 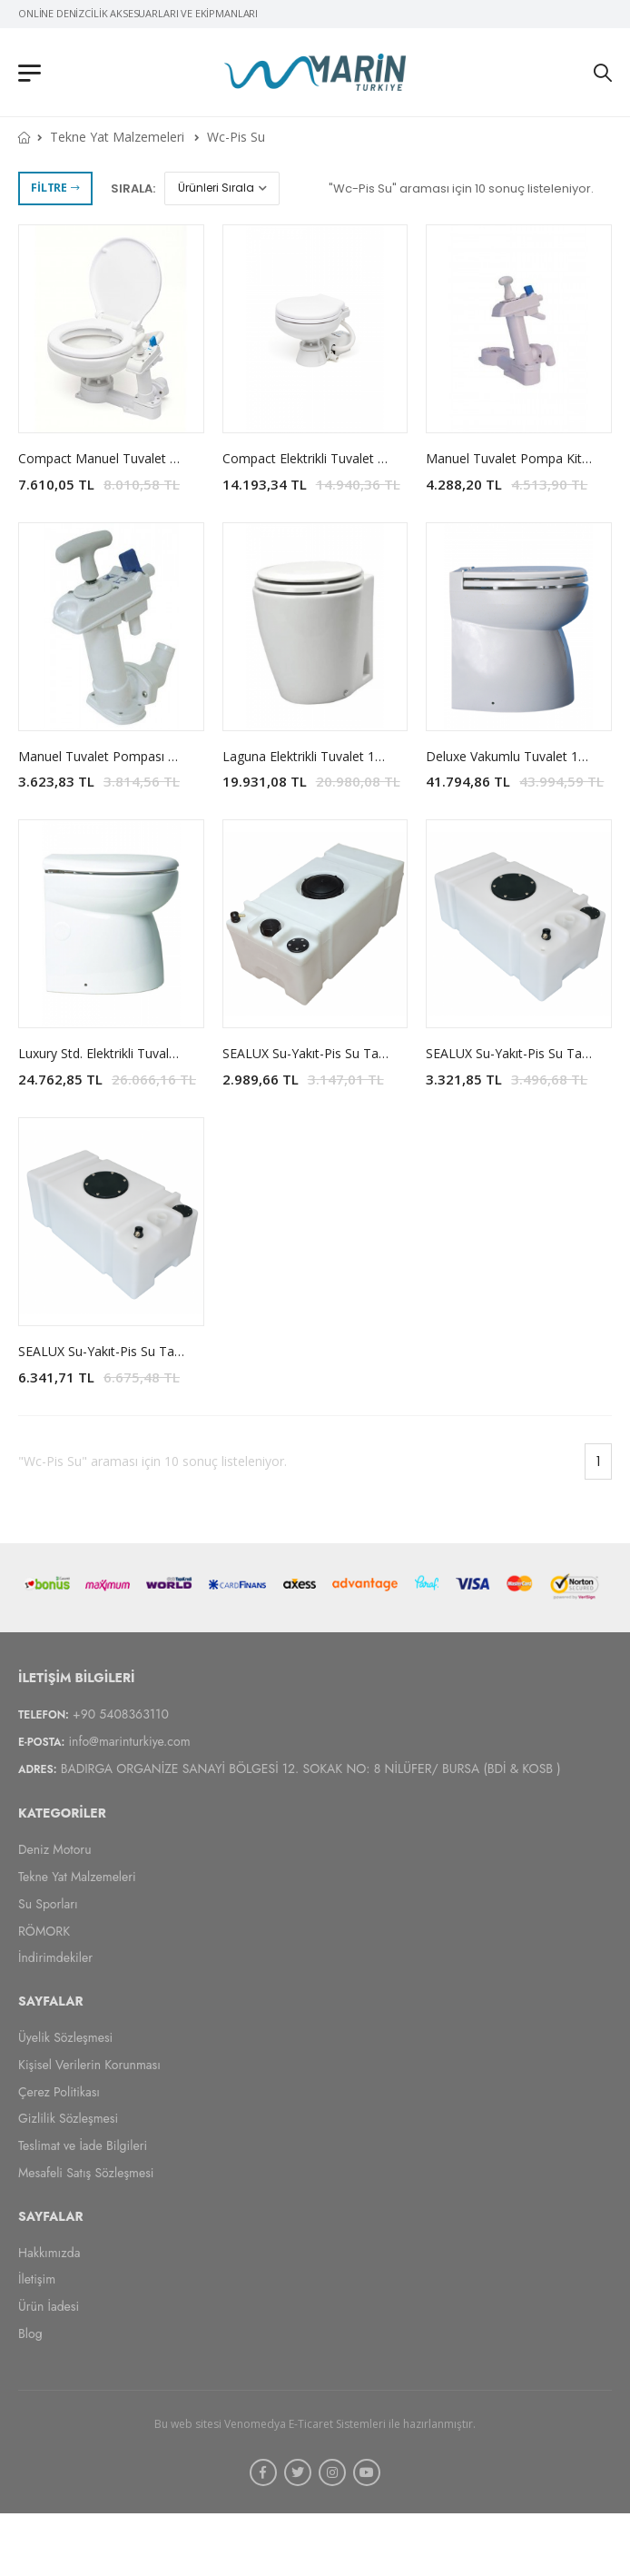 I want to click on Çerez Politikası, so click(x=59, y=2091).